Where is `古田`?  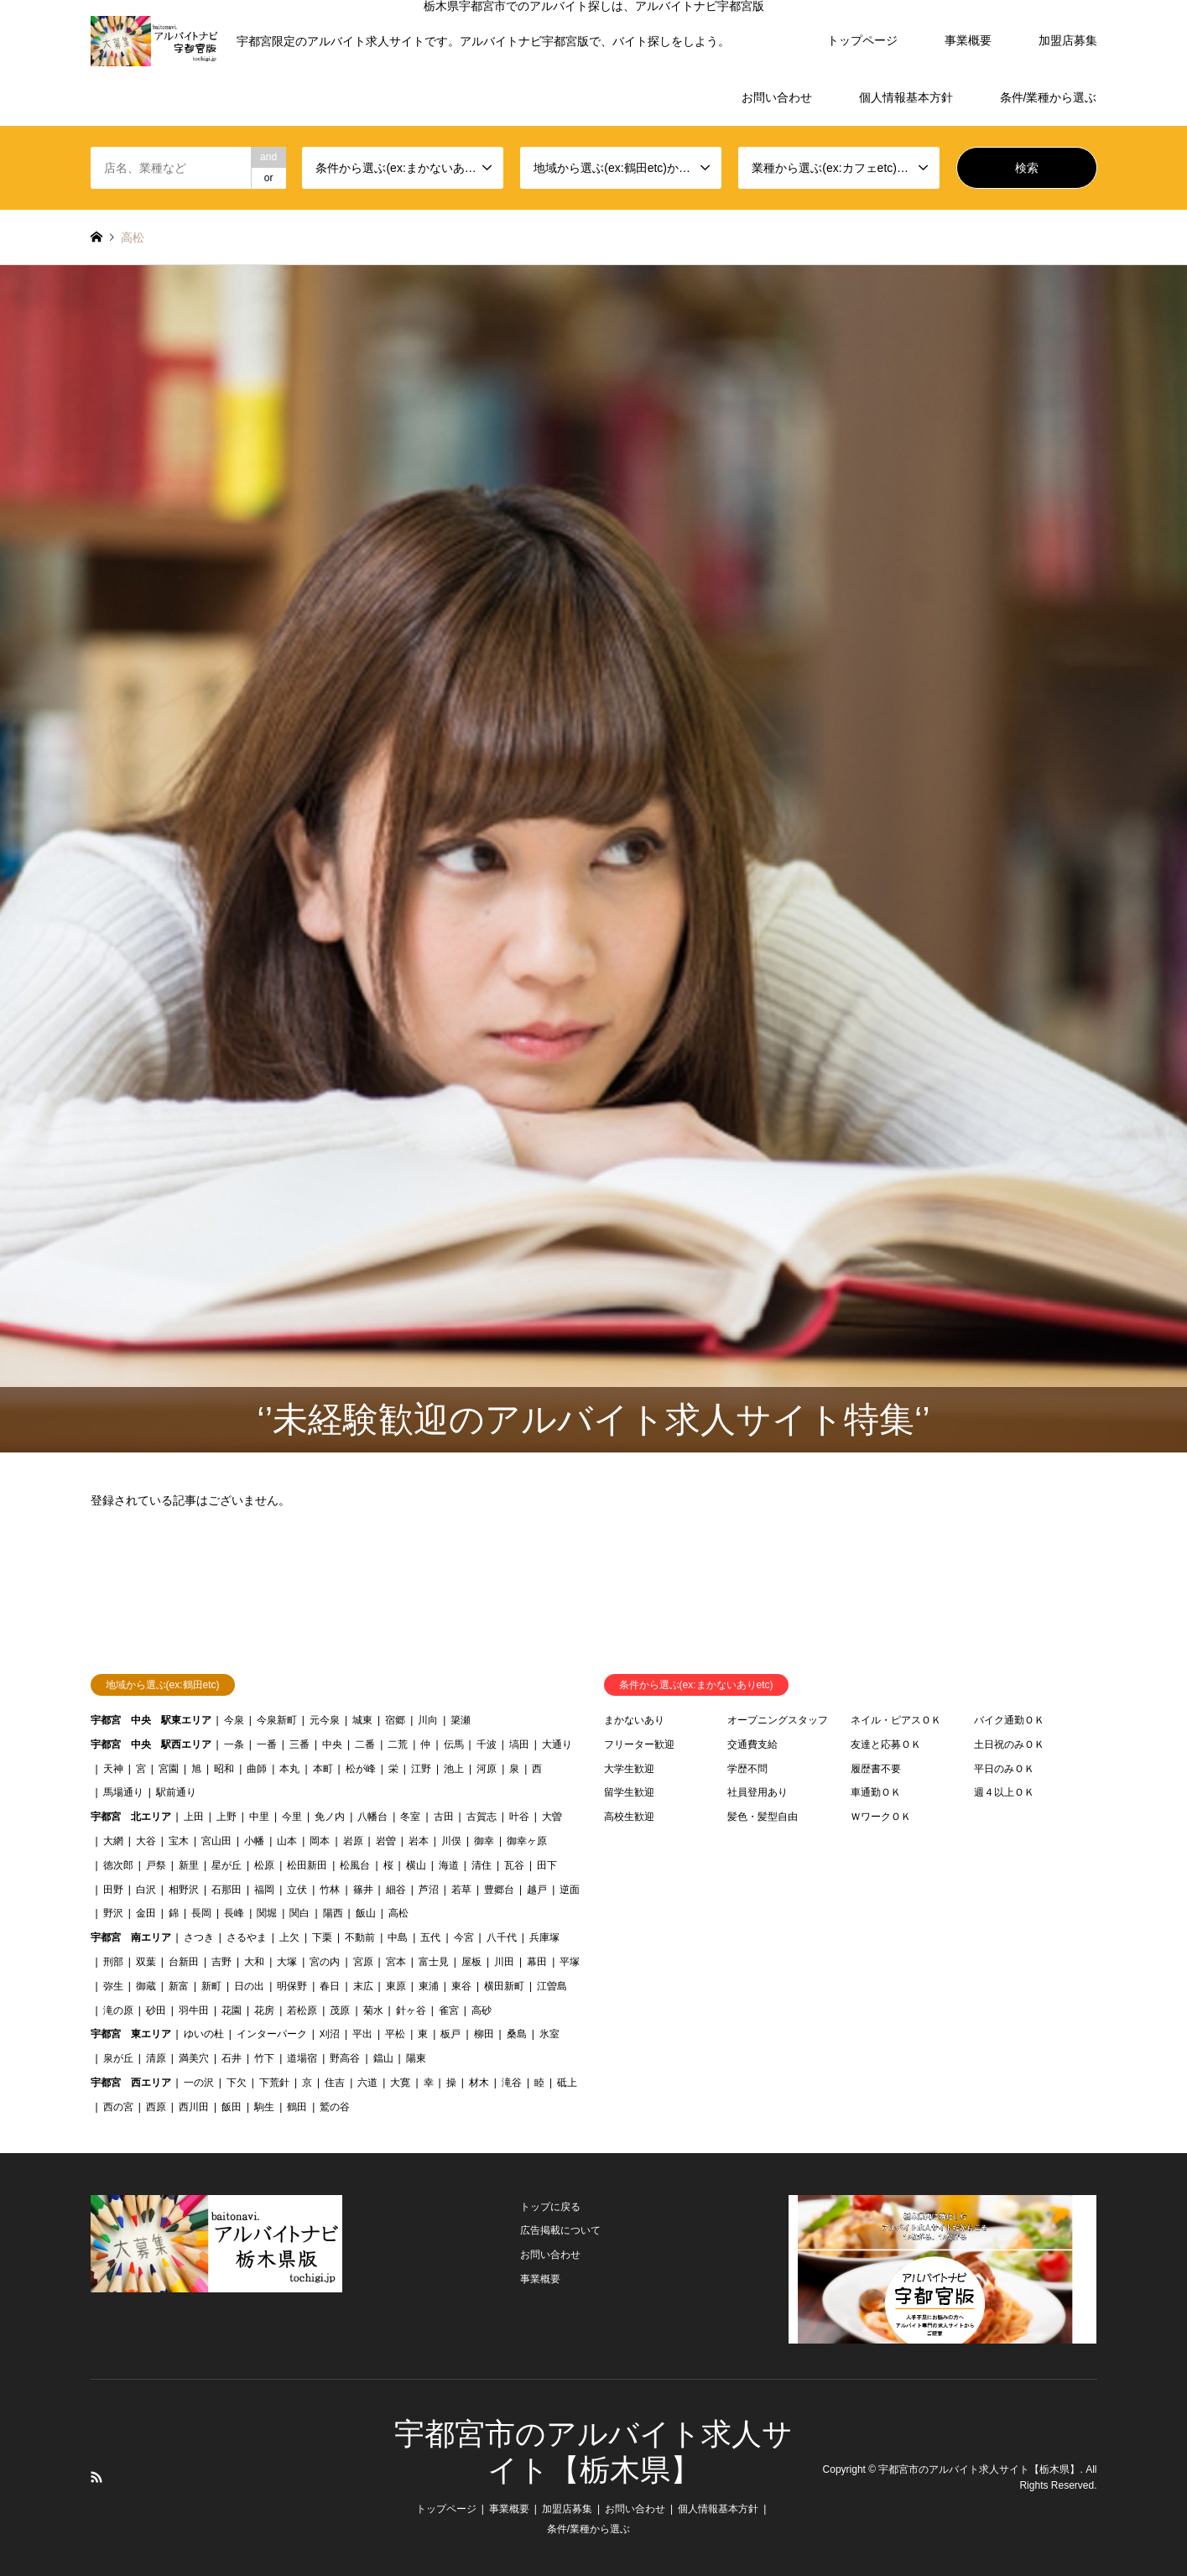 古田 is located at coordinates (444, 1816).